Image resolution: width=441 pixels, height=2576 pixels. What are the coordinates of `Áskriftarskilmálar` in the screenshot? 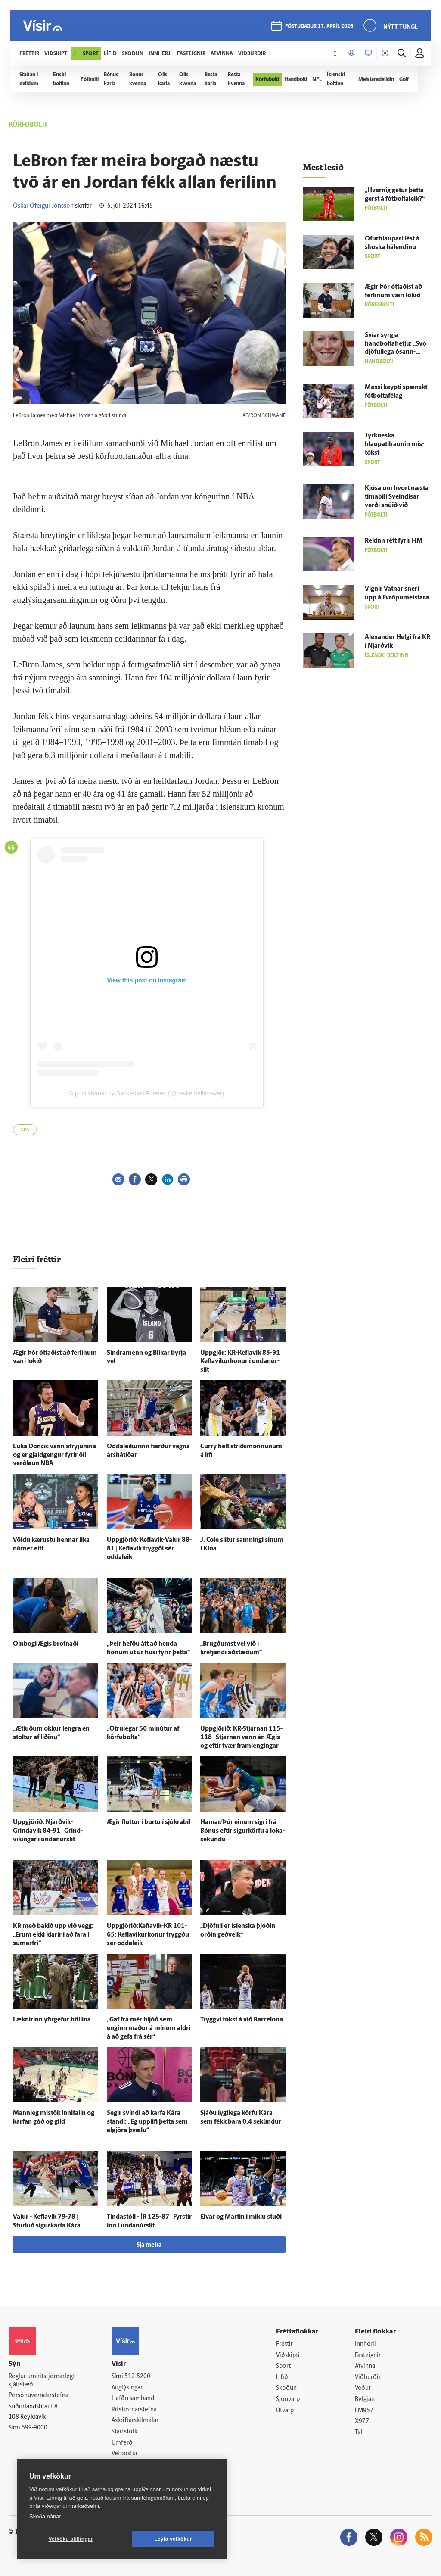 It's located at (135, 2420).